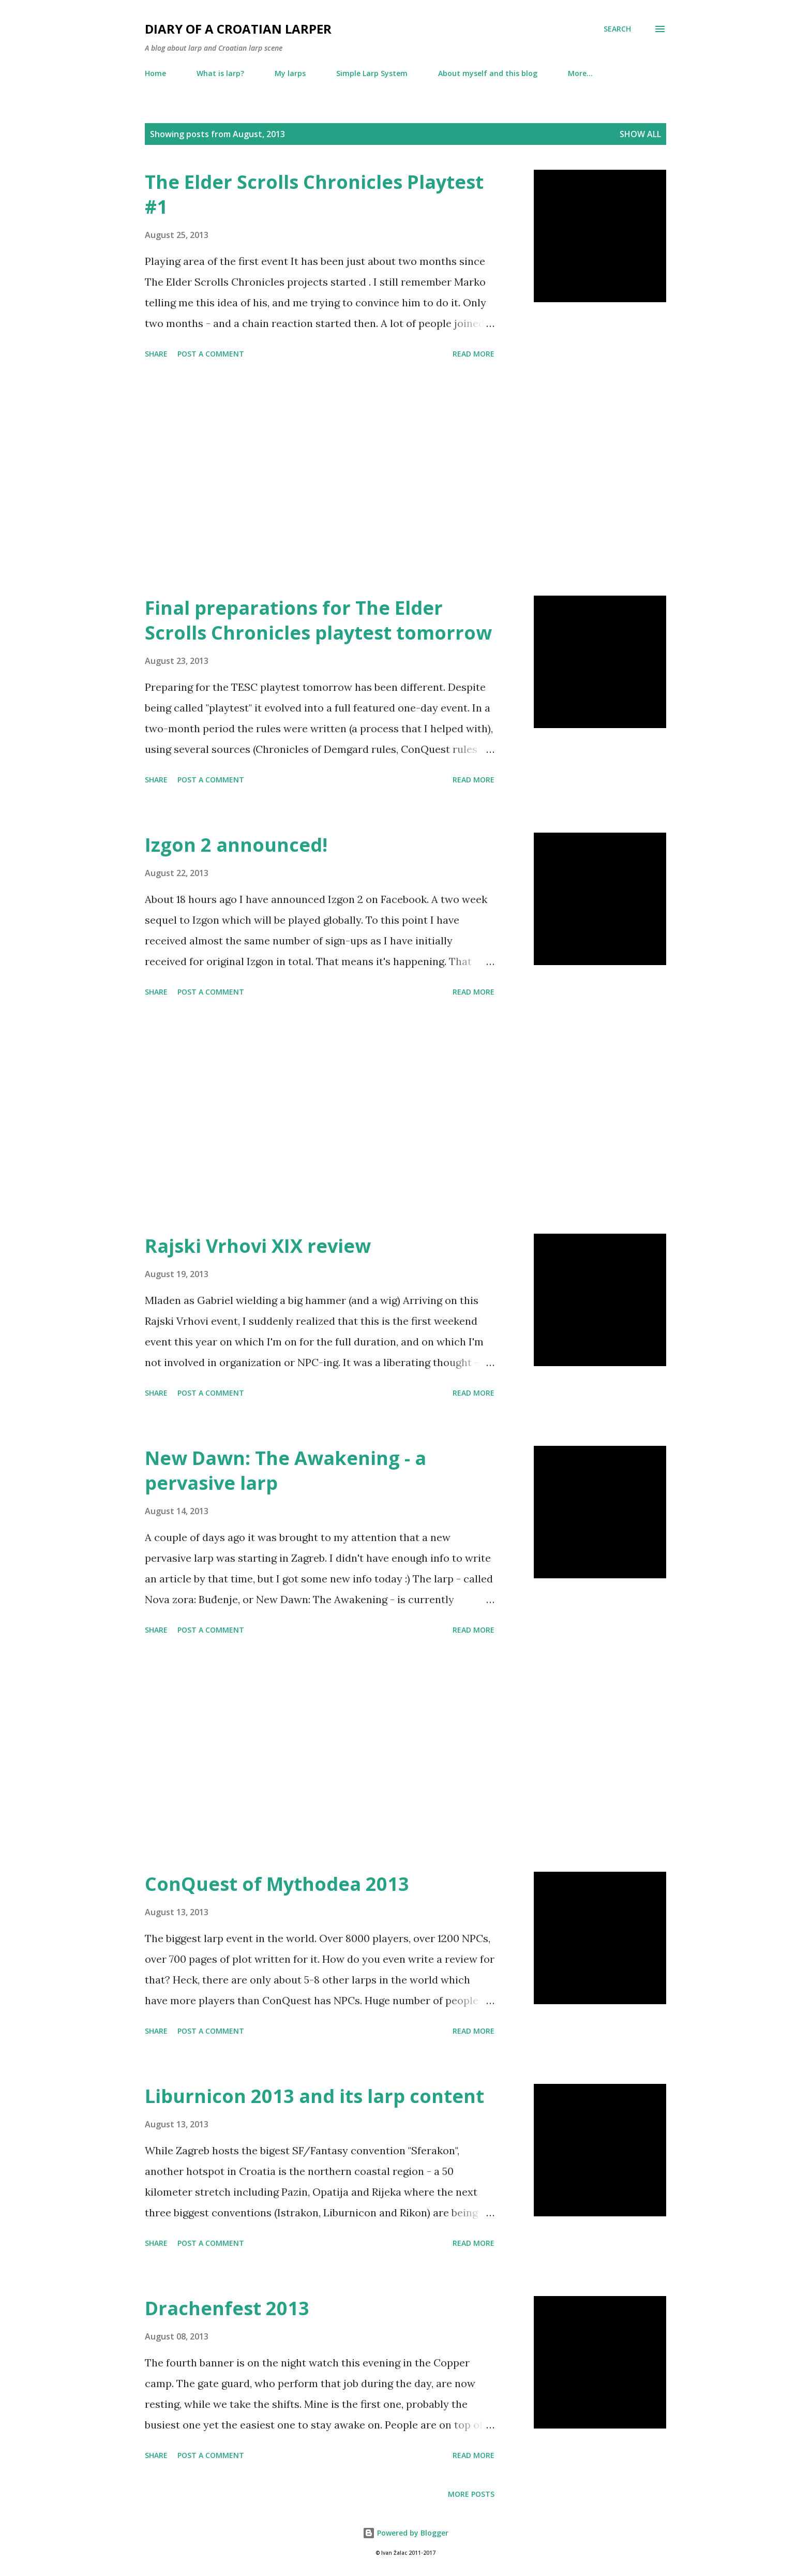  What do you see at coordinates (580, 73) in the screenshot?
I see `More…` at bounding box center [580, 73].